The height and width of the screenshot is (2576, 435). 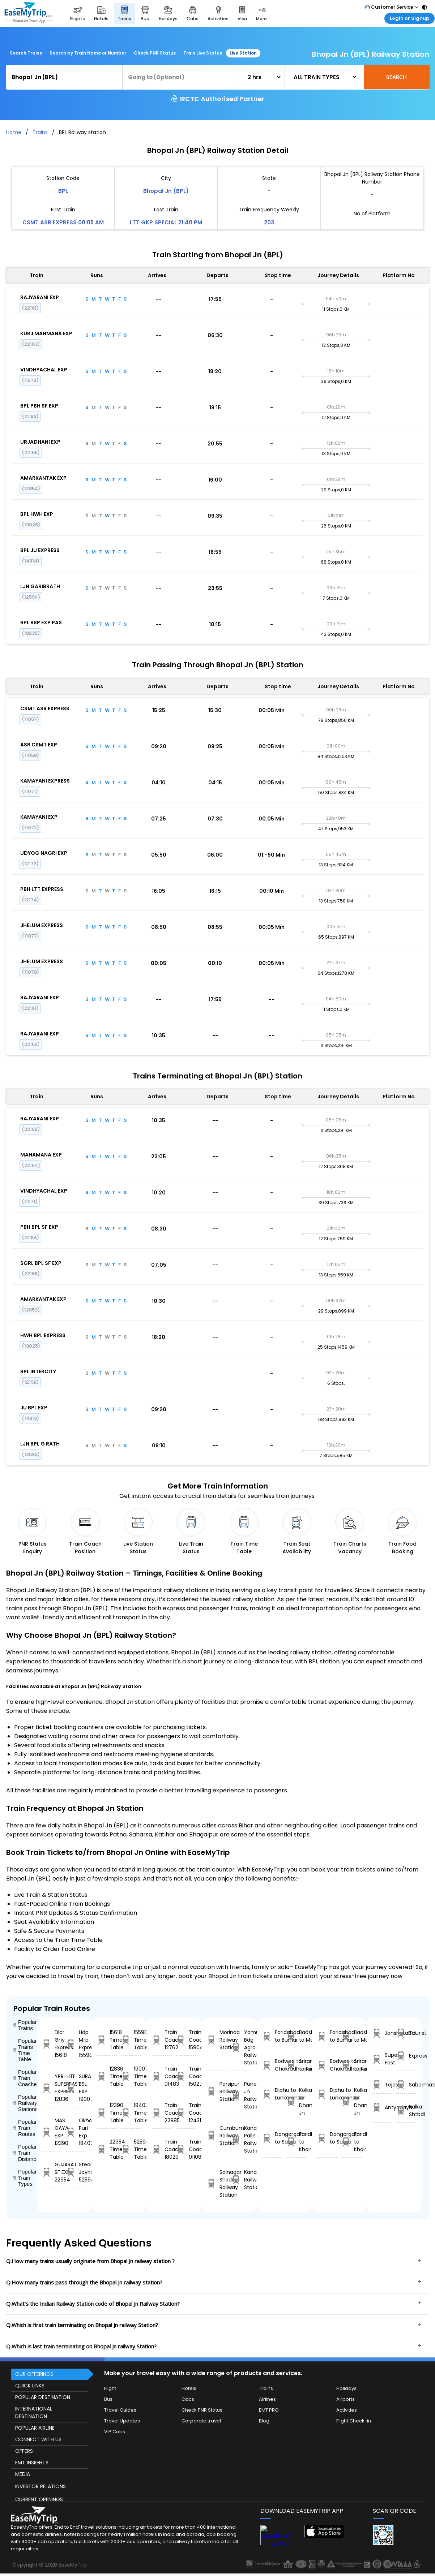 I want to click on Tourist, so click(x=406, y=2033).